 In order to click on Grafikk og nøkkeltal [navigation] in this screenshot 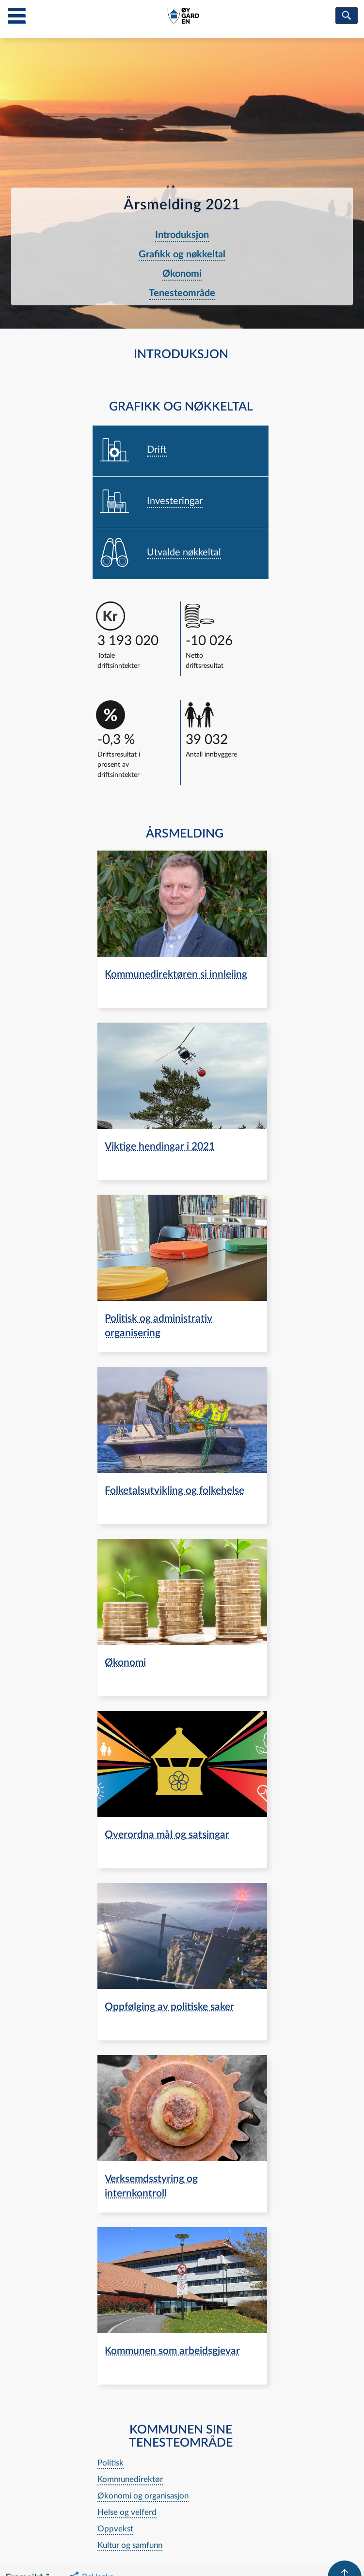, I will do `click(182, 254)`.